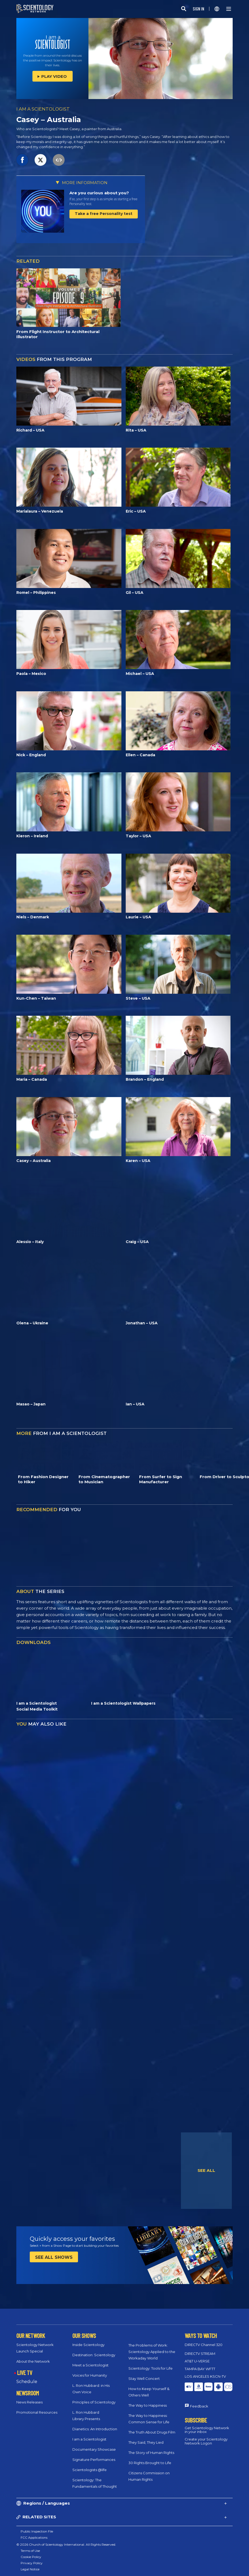  What do you see at coordinates (89, 2470) in the screenshot?
I see `Scientologists @life` at bounding box center [89, 2470].